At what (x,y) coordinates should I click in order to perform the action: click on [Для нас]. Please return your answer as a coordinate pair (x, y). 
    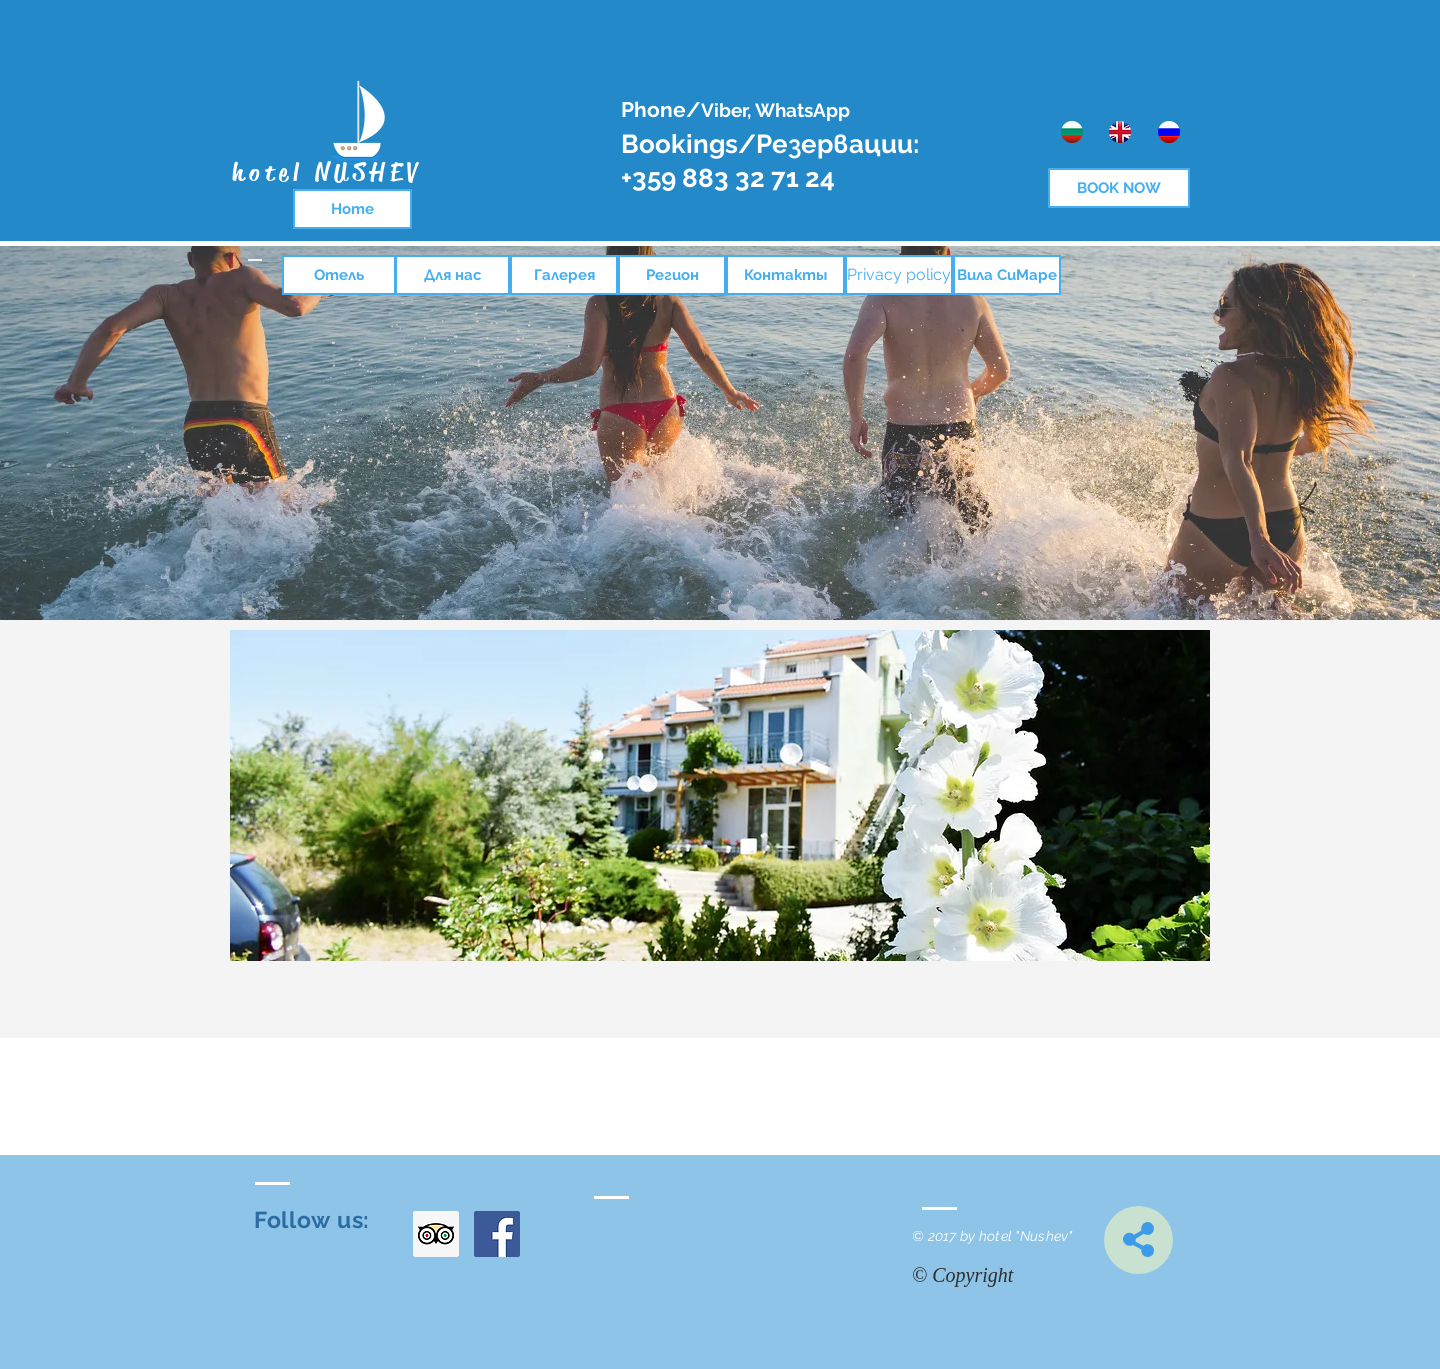
    Looking at the image, I should click on (452, 275).